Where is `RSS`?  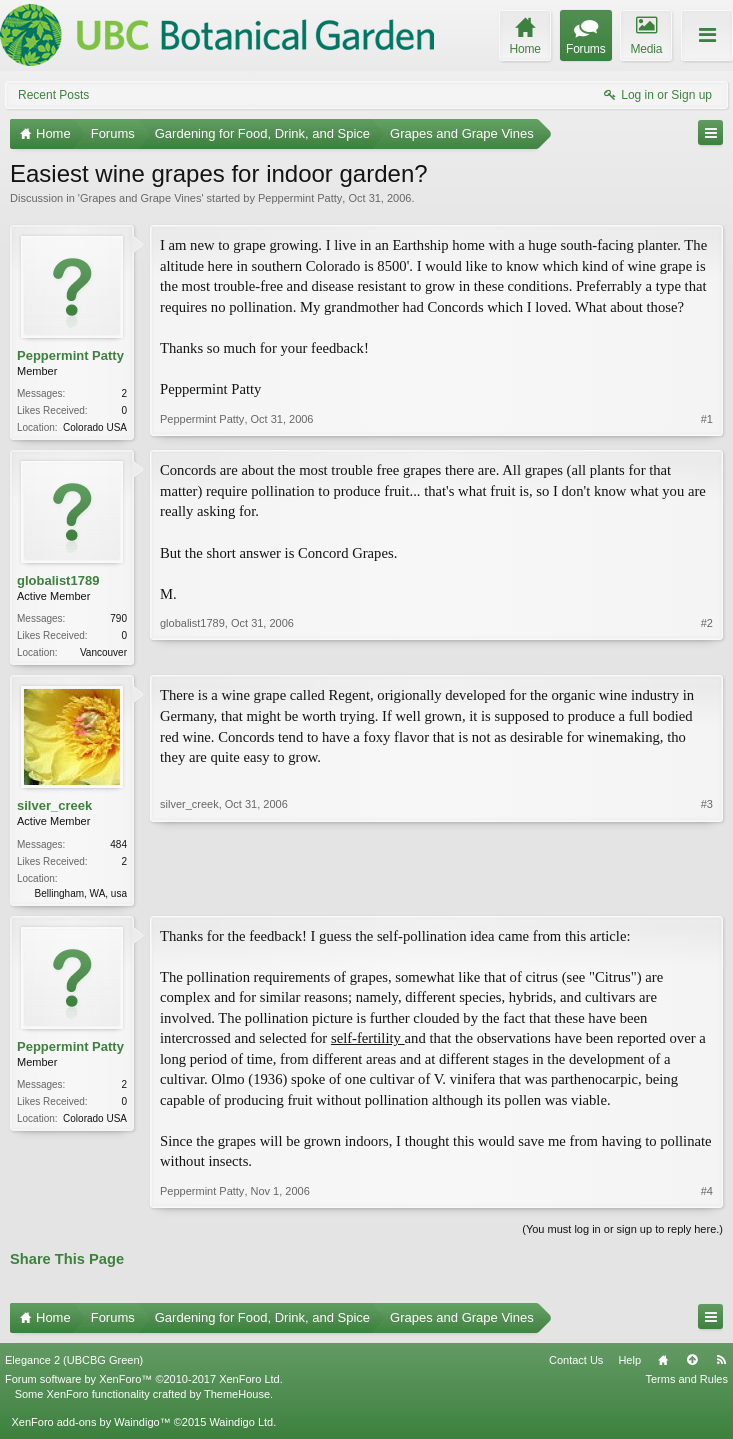
RSS is located at coordinates (721, 1366).